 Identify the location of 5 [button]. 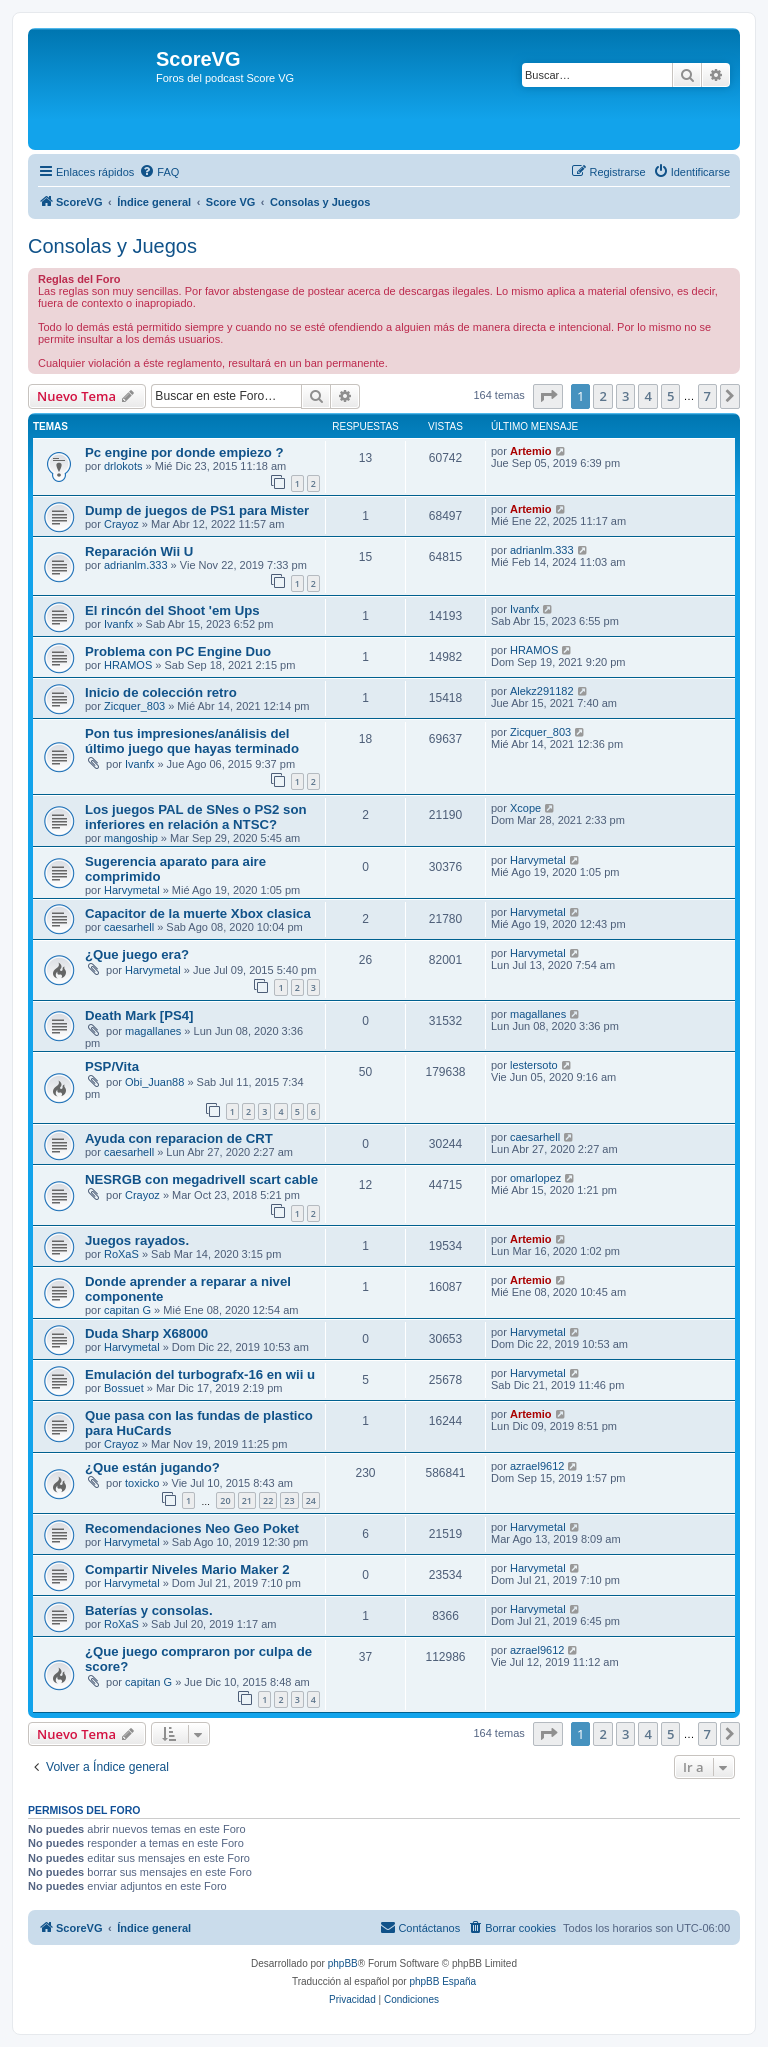
(670, 396).